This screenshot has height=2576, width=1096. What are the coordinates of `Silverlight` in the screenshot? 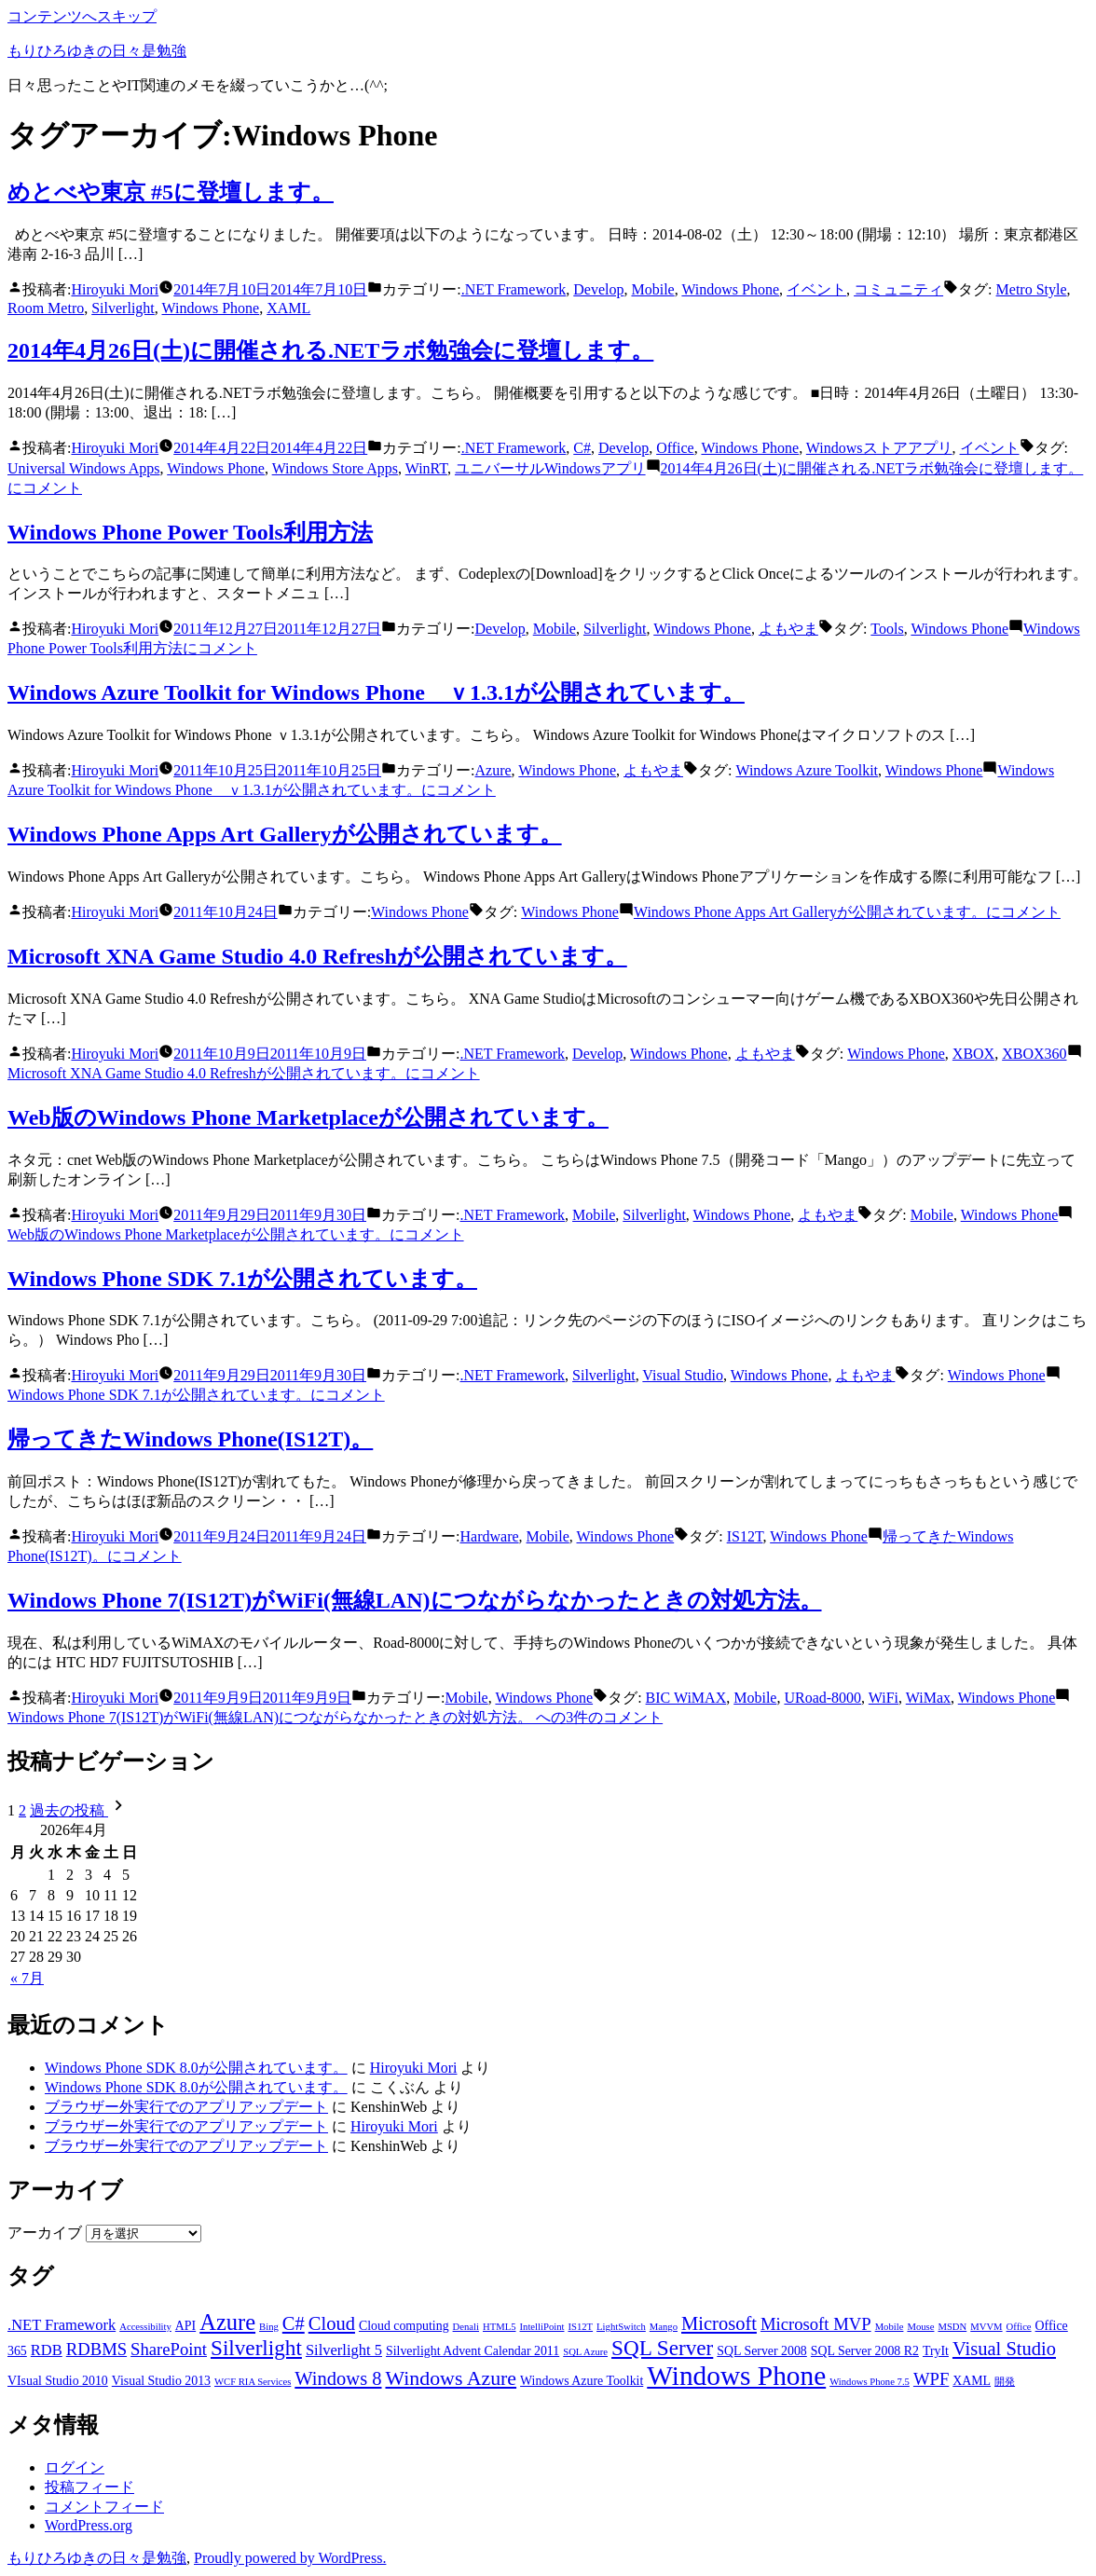 It's located at (123, 308).